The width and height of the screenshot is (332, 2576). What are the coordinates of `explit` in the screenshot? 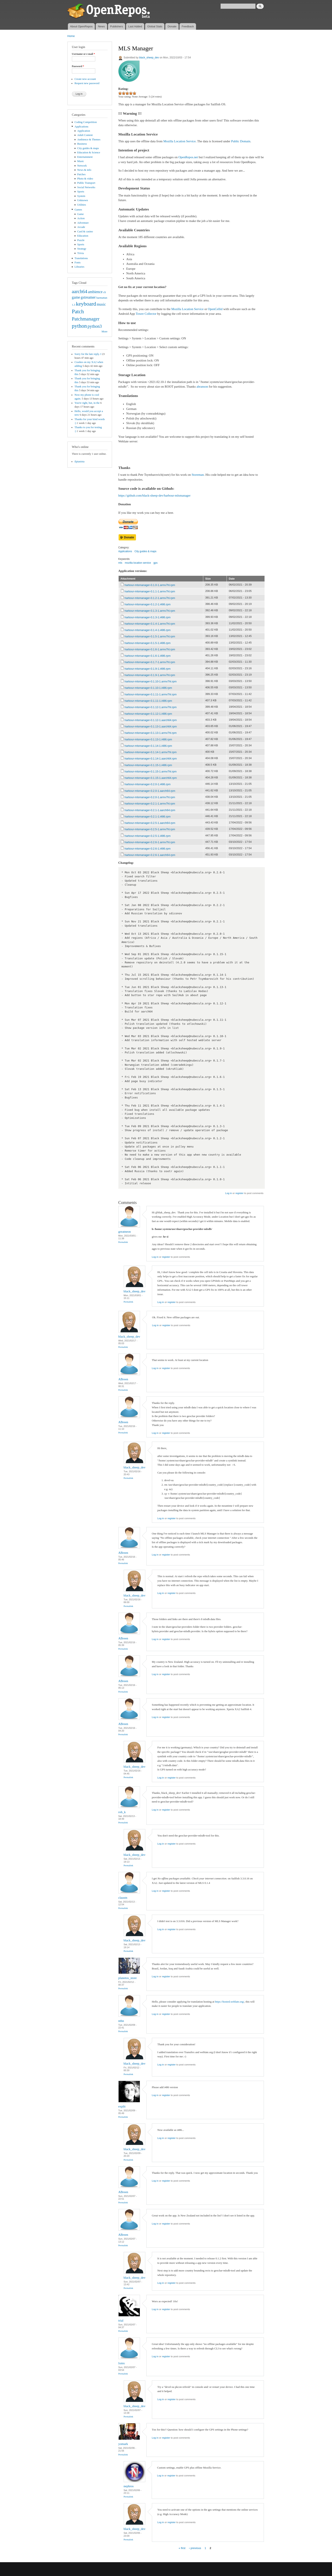 It's located at (122, 2106).